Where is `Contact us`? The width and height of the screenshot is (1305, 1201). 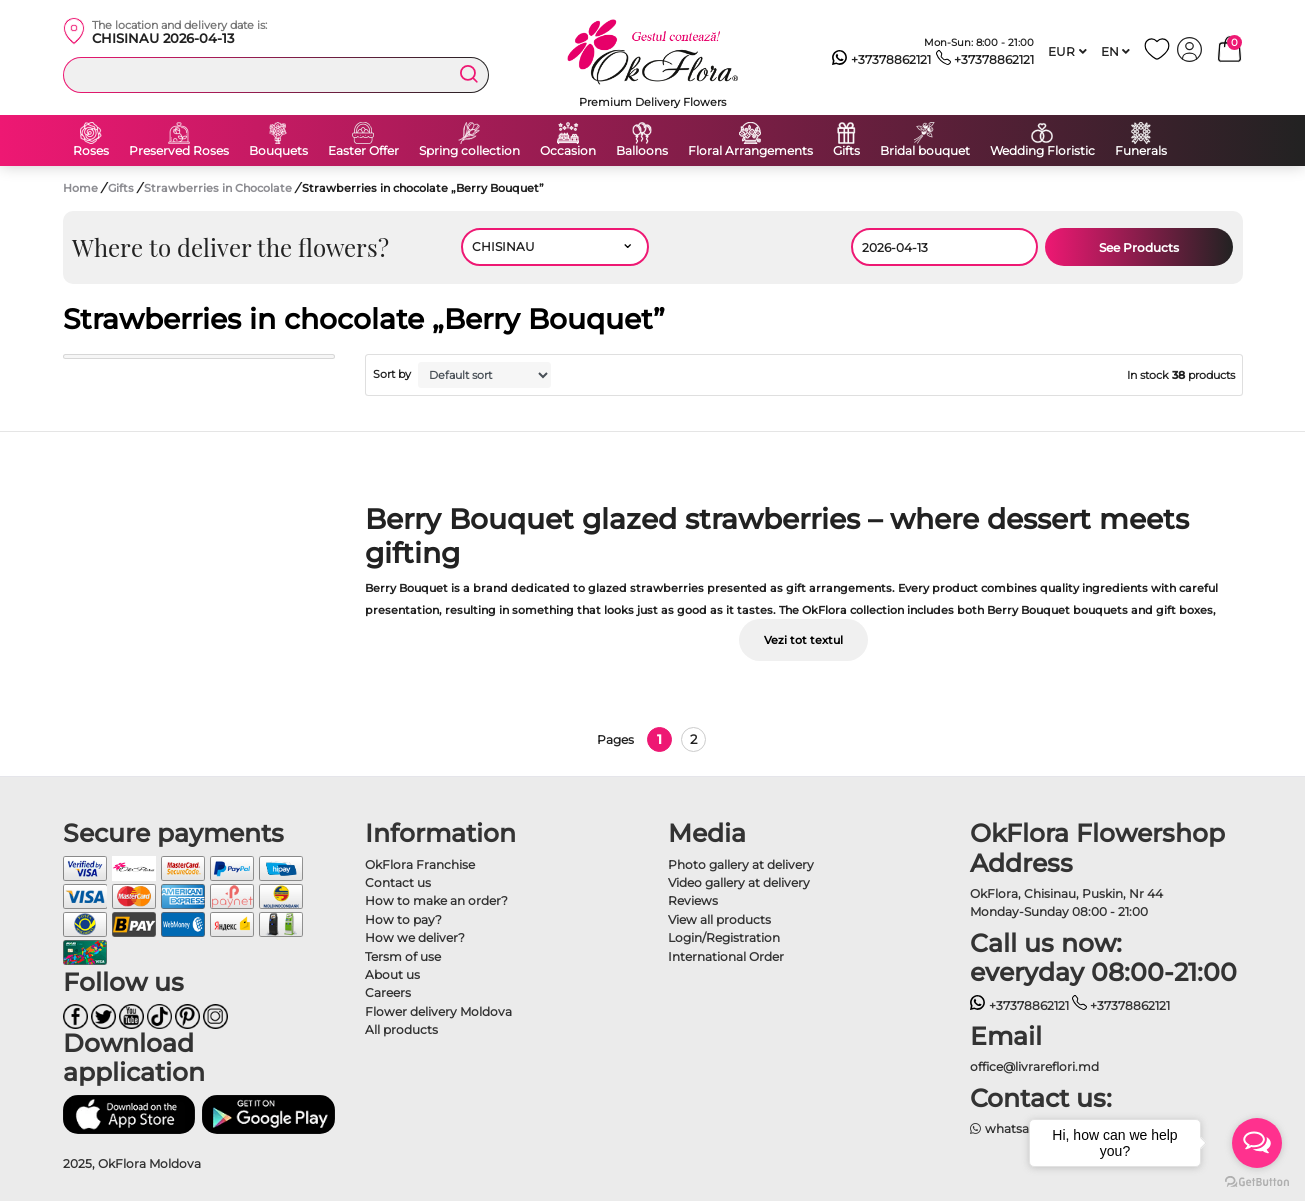
Contact us is located at coordinates (398, 882).